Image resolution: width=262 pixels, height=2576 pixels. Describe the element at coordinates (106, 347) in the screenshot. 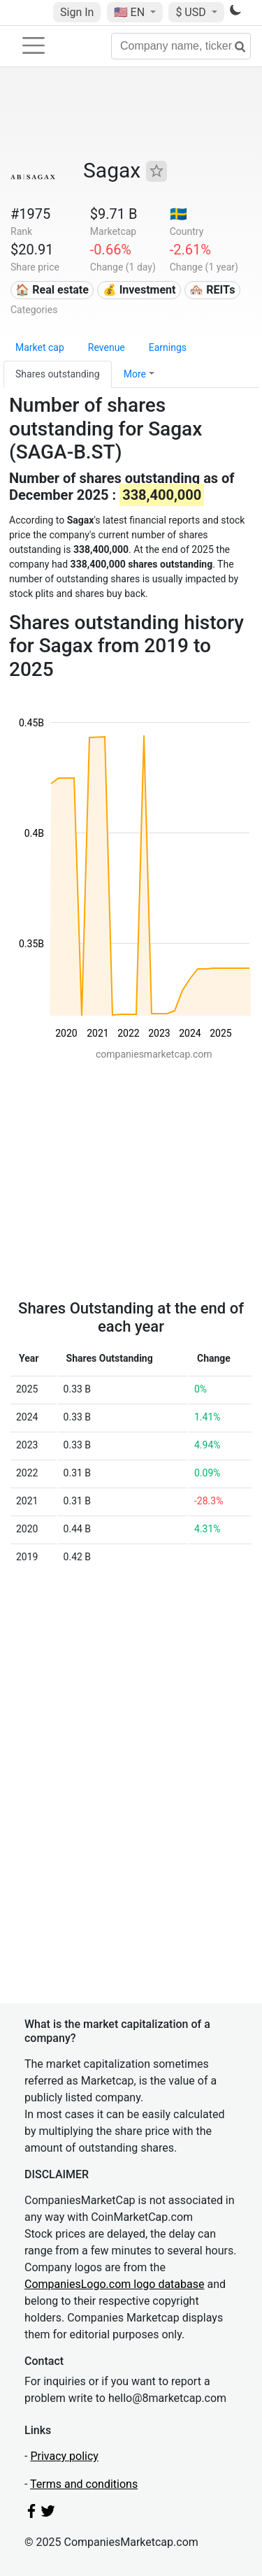

I see `Revenue` at that location.